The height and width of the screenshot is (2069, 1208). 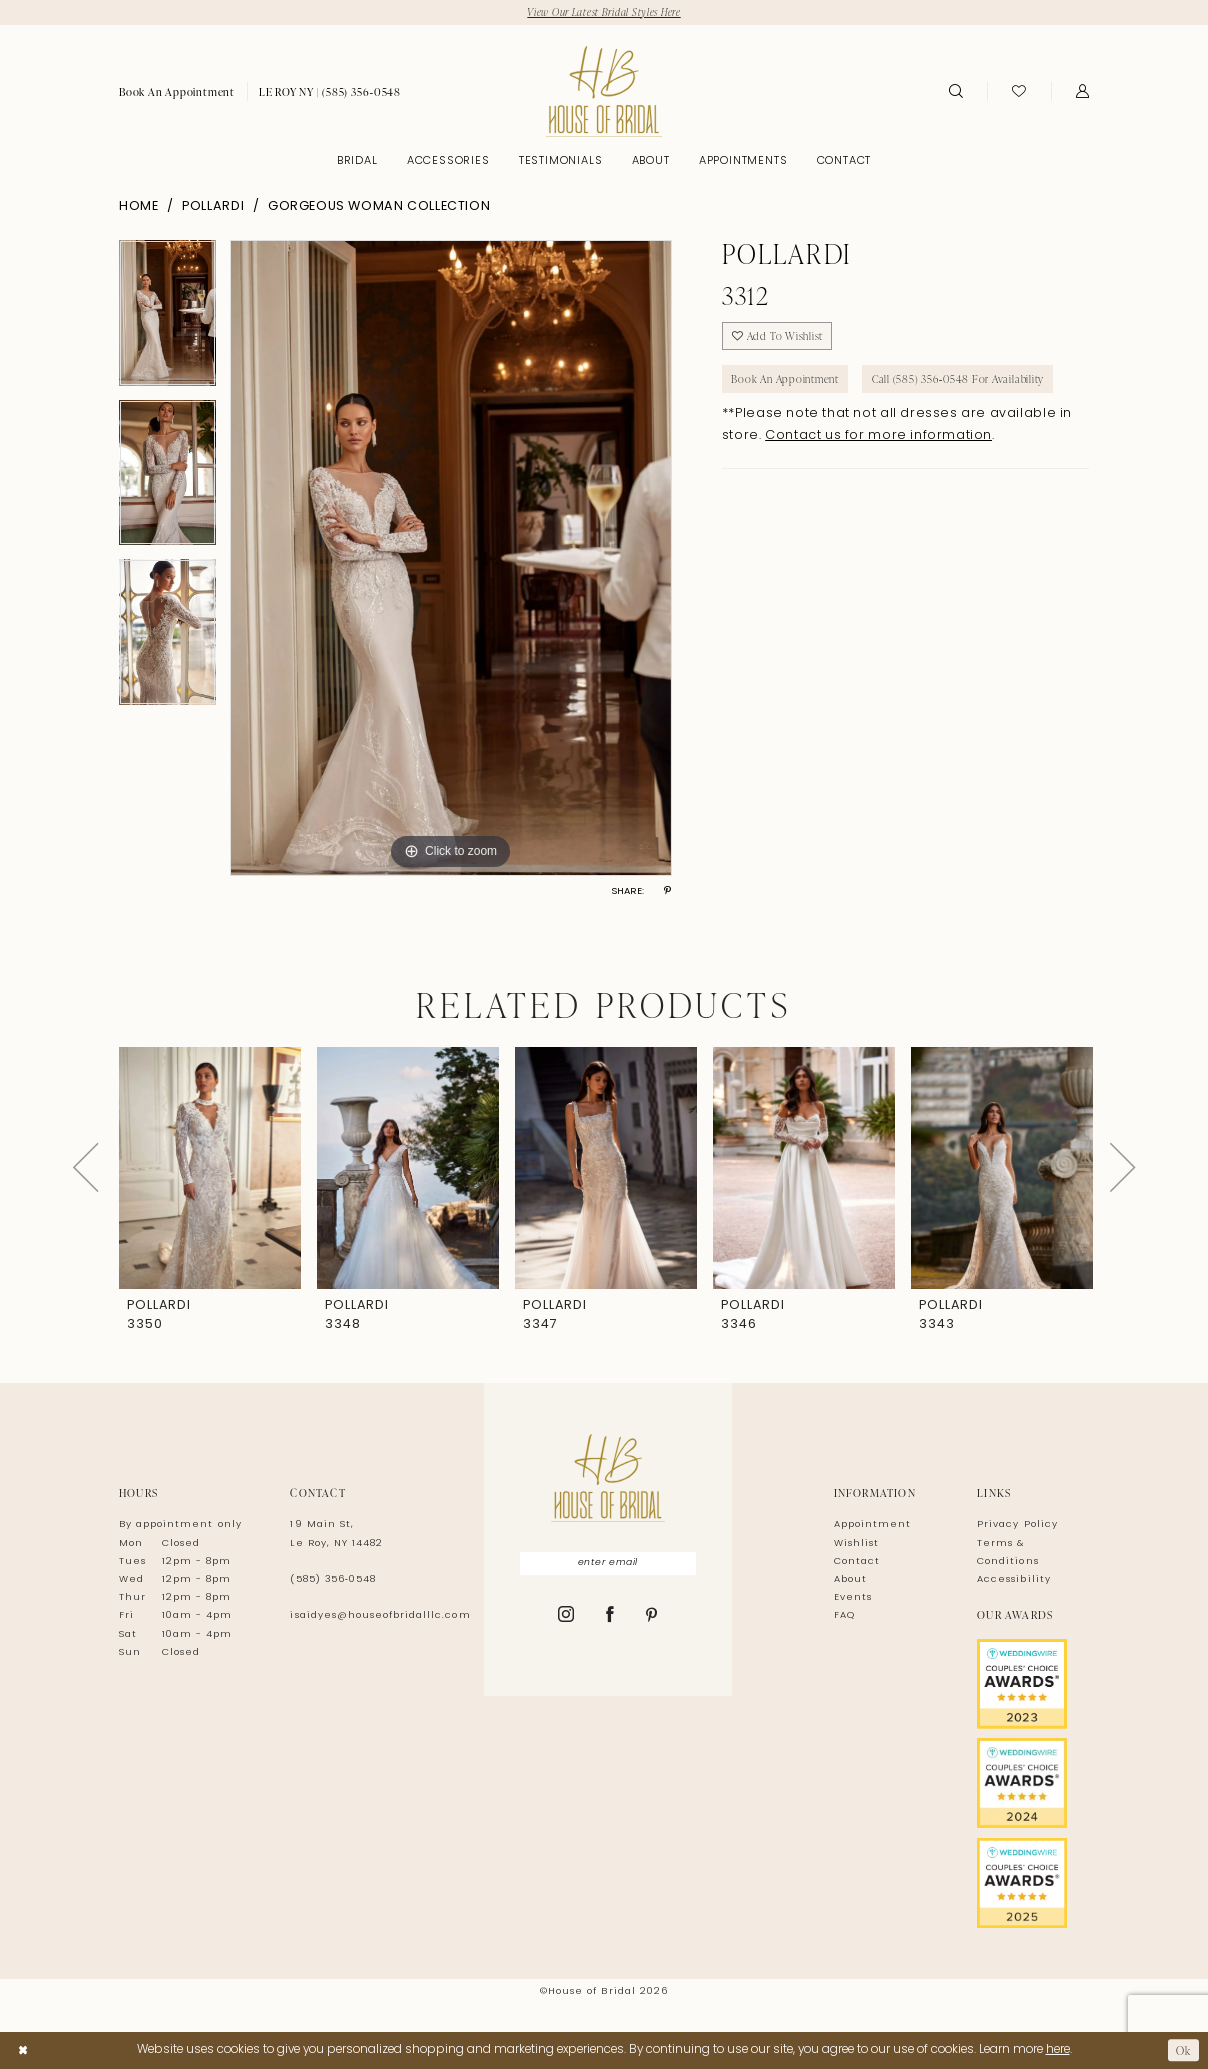 I want to click on [menuitem], so click(x=177, y=92).